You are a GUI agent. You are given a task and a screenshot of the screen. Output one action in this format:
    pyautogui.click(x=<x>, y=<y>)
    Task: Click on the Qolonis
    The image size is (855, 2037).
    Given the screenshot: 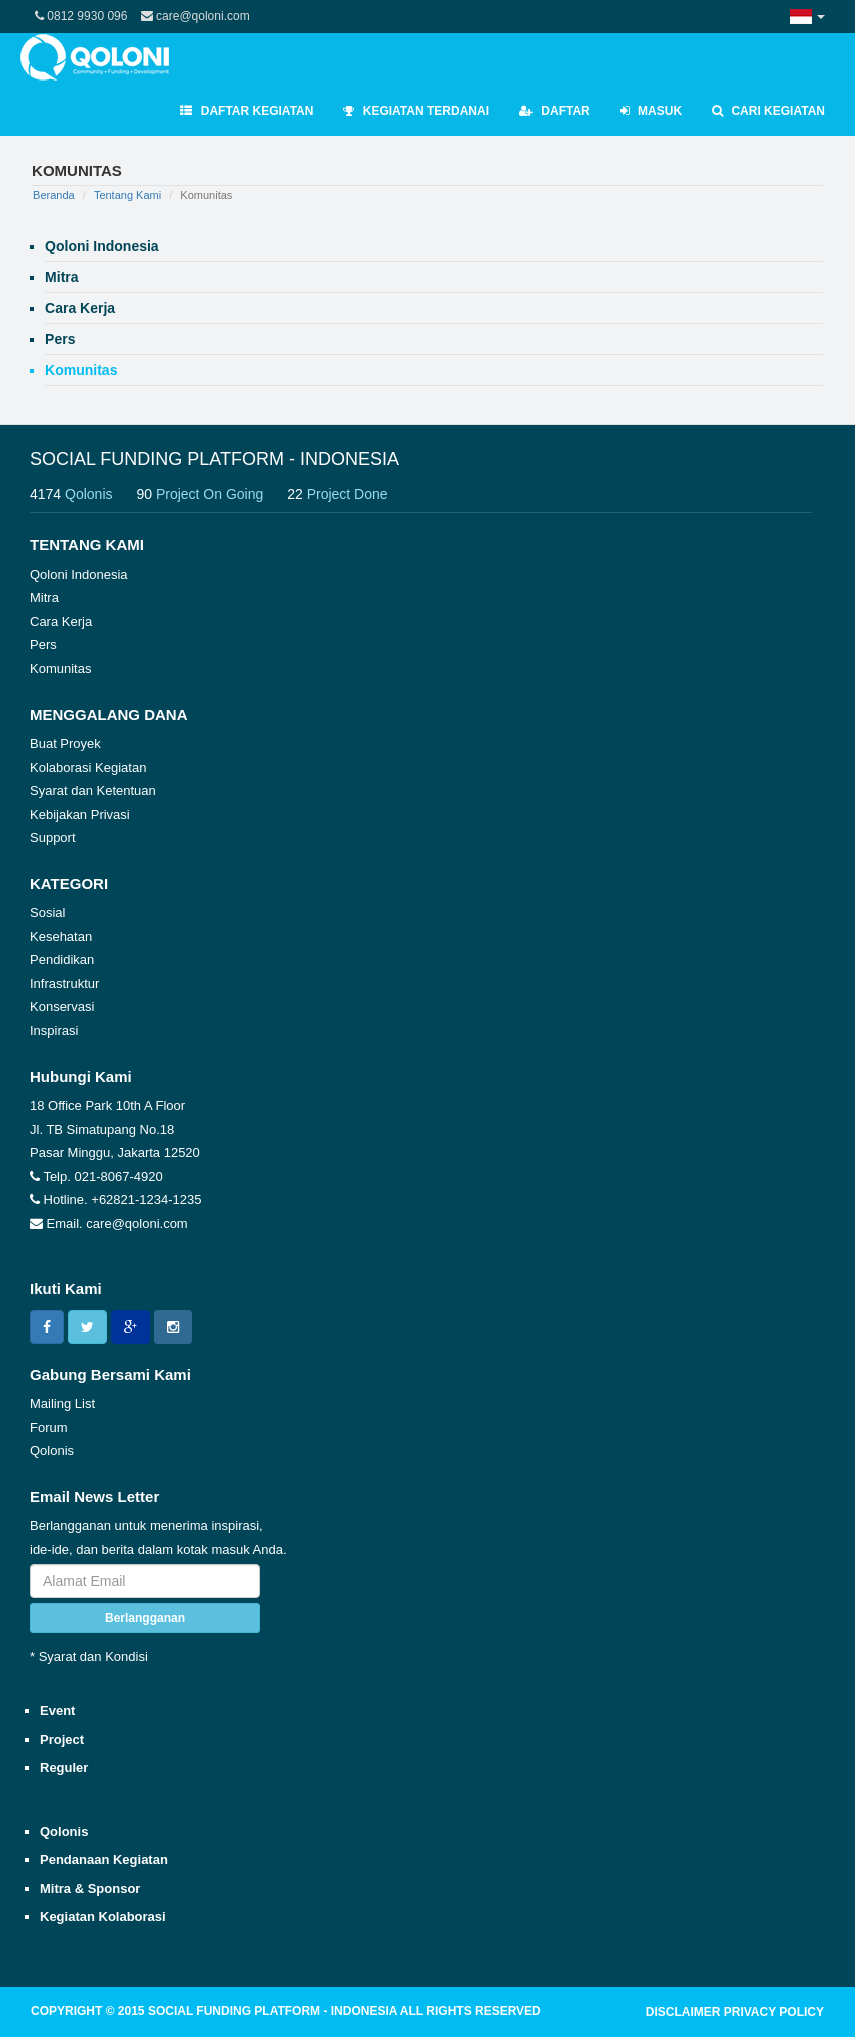 What is the action you would take?
    pyautogui.click(x=52, y=1450)
    